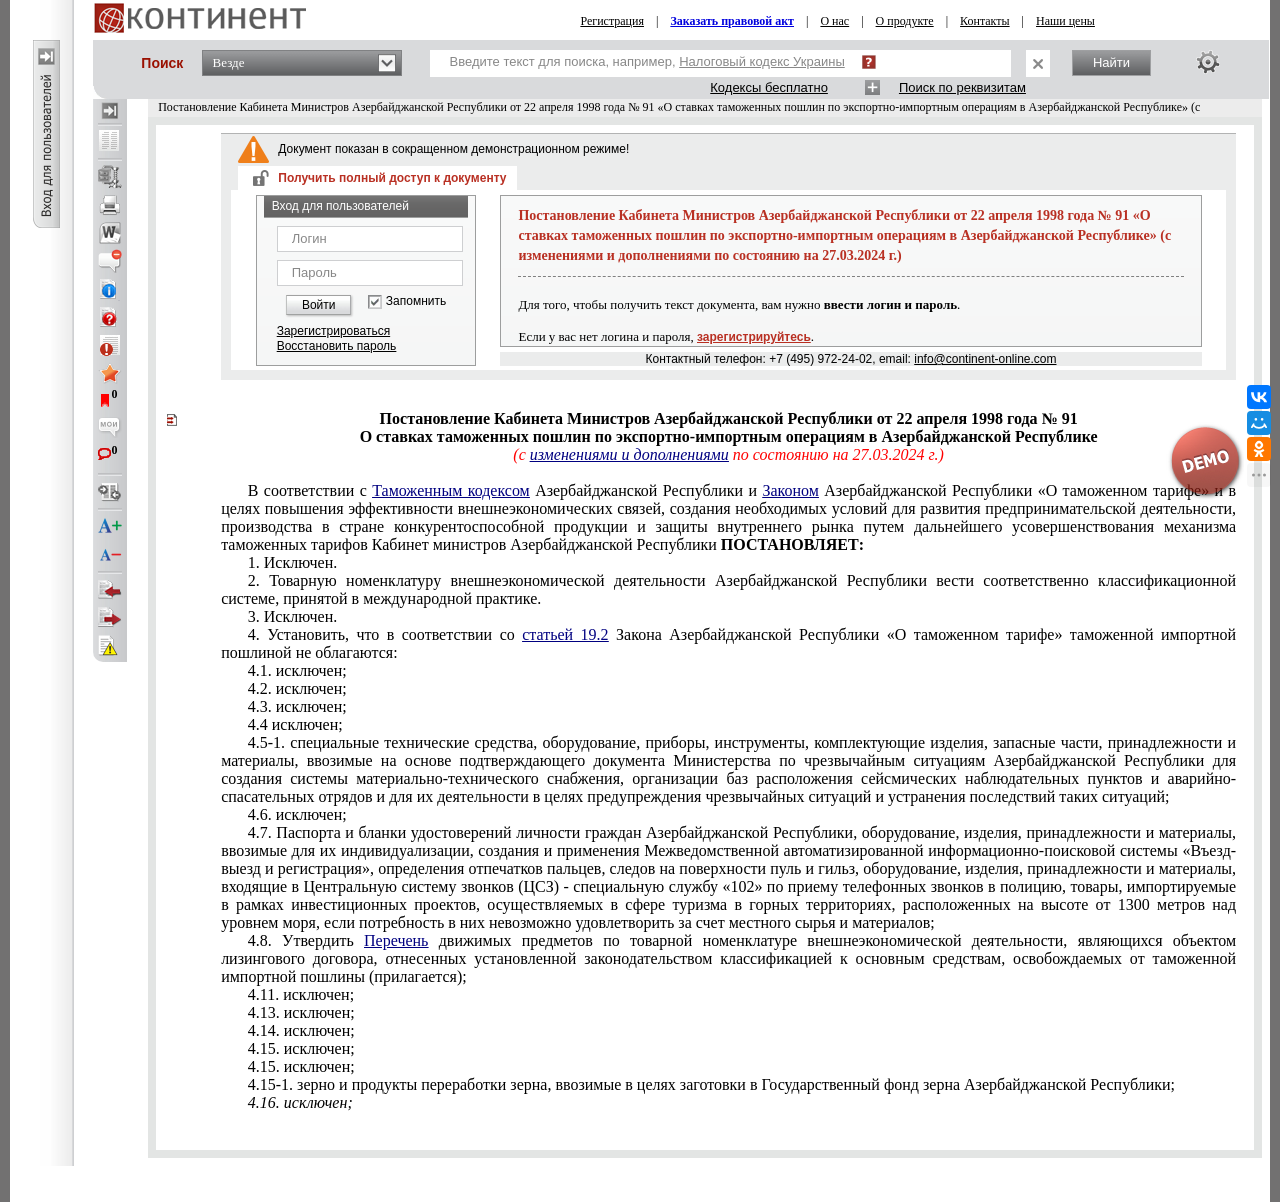  What do you see at coordinates (962, 87) in the screenshot?
I see `Поиск по реквизитам` at bounding box center [962, 87].